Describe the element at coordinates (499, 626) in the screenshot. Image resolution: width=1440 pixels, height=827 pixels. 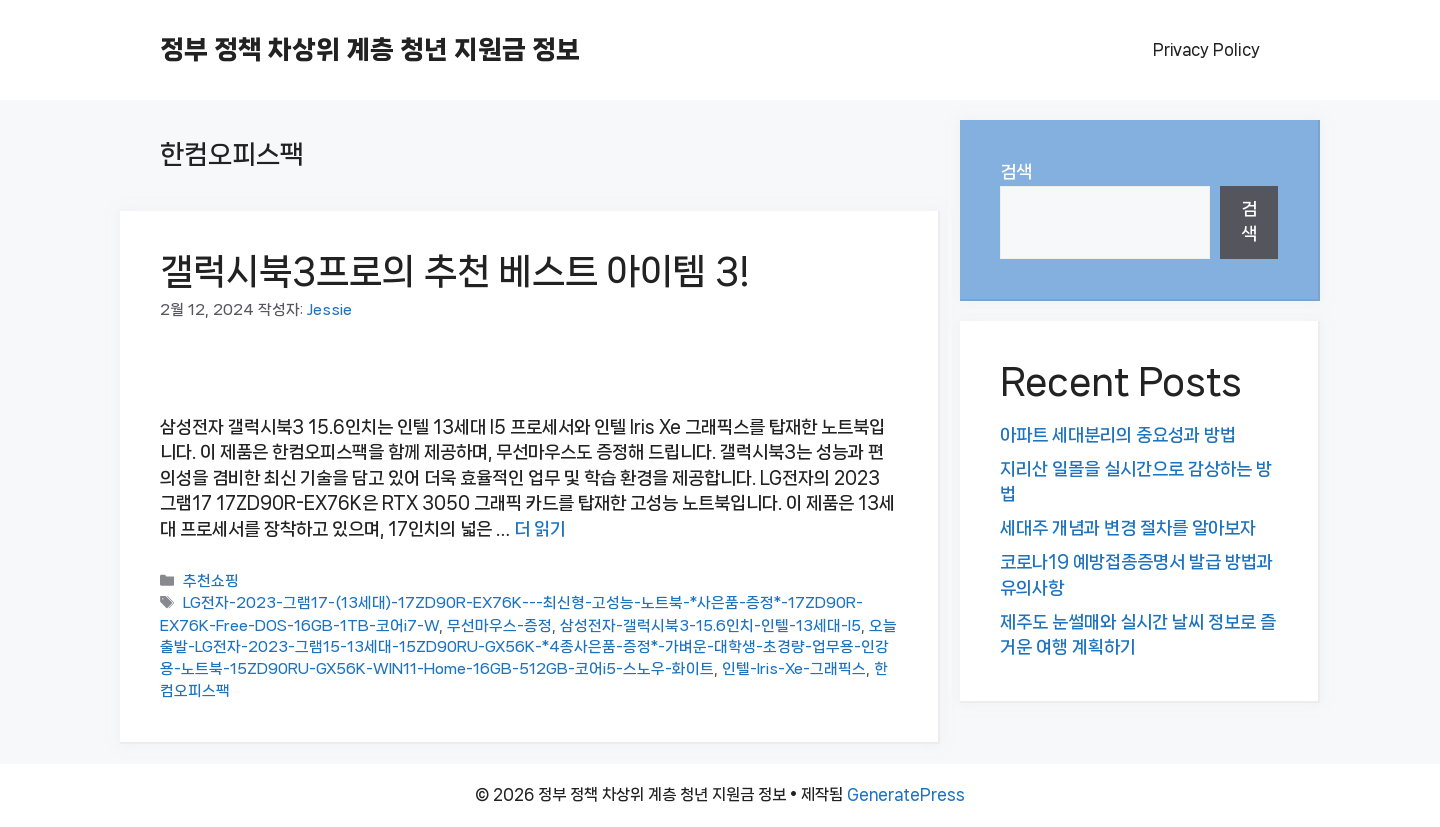
I see `무선마우스-증정` at that location.